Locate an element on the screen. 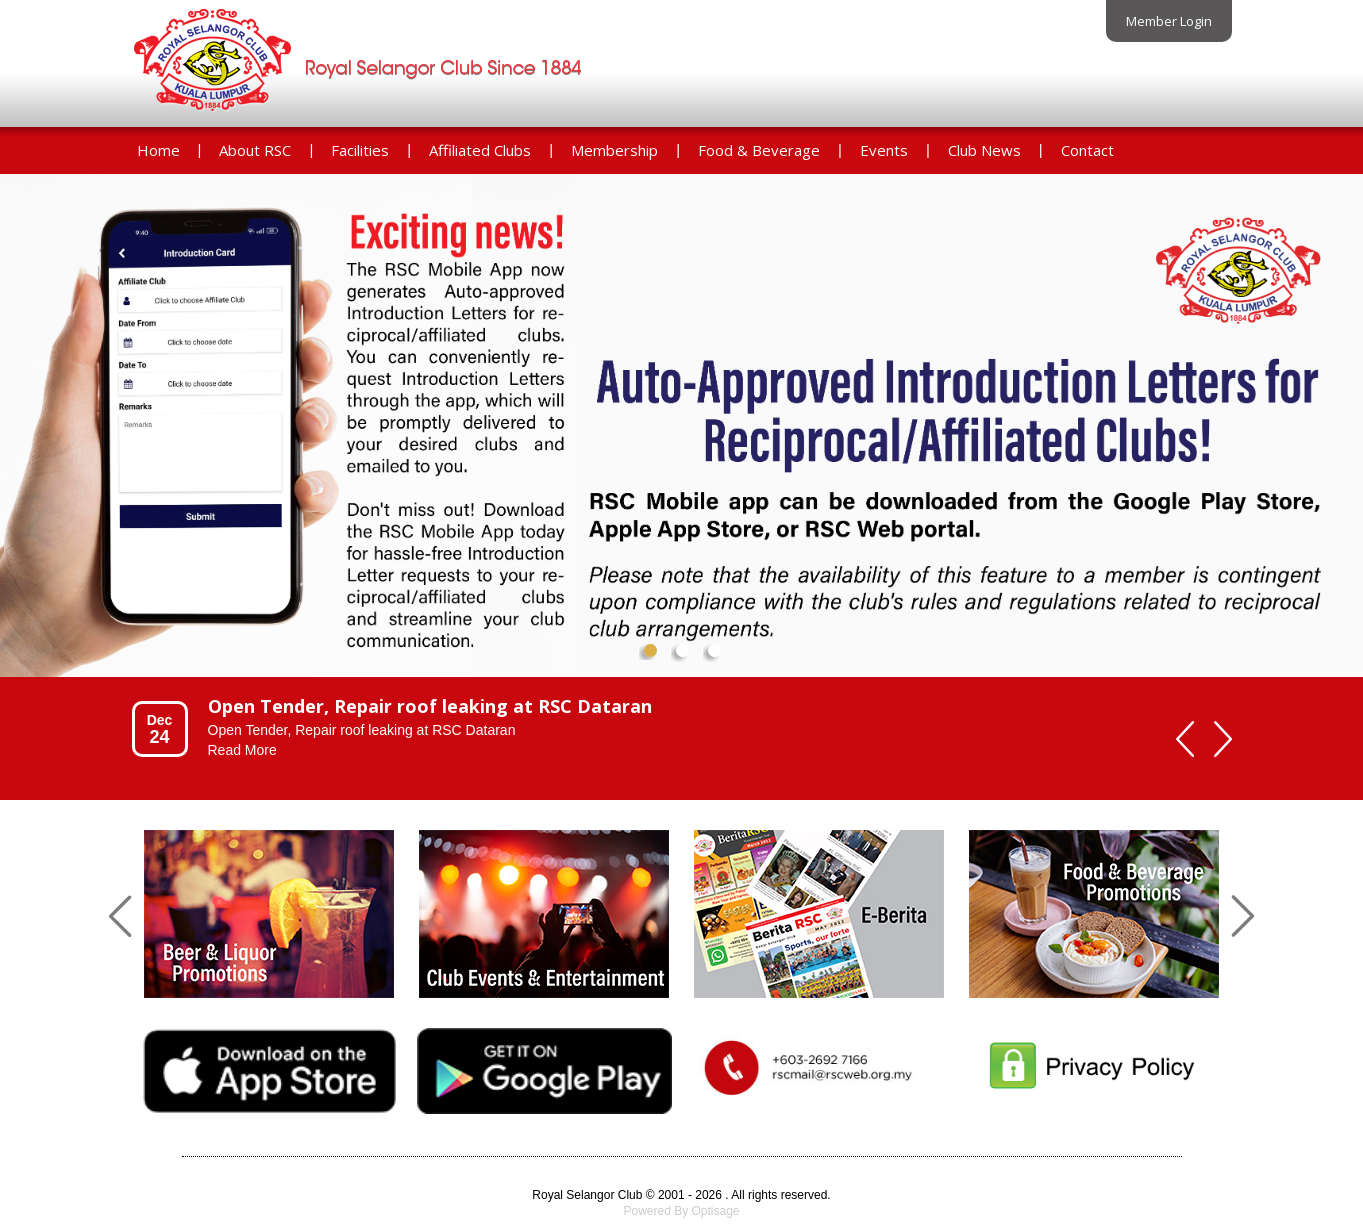  Events is located at coordinates (884, 150).